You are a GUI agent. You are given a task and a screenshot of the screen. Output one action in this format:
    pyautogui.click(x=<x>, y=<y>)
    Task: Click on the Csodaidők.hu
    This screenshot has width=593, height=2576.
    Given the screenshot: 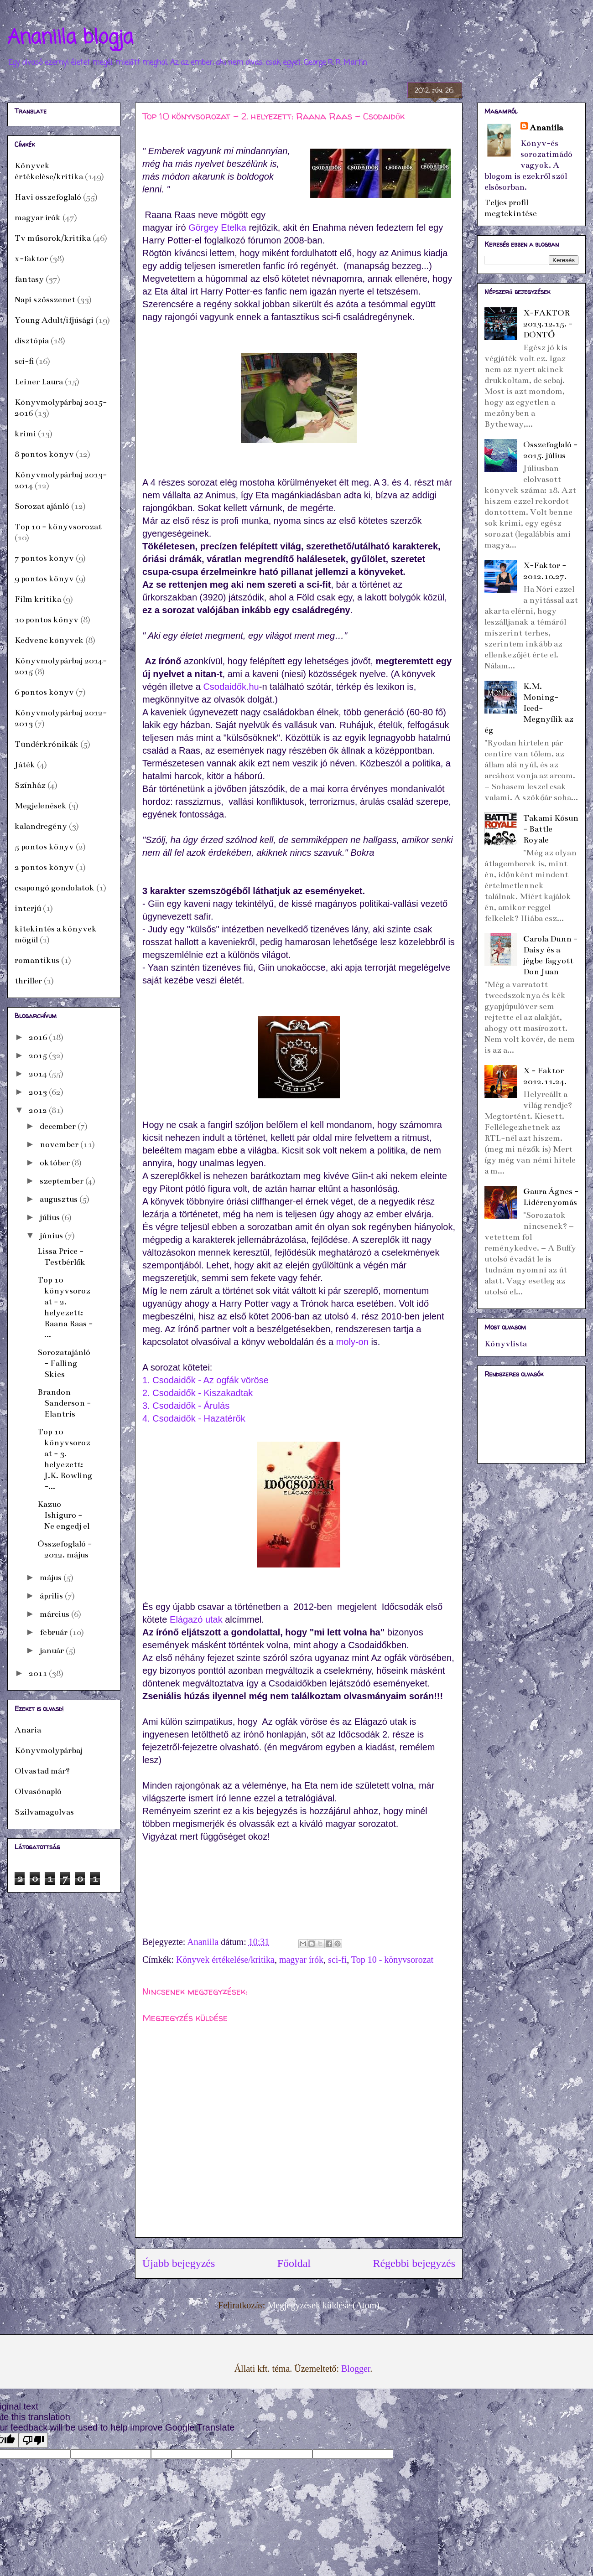 What is the action you would take?
    pyautogui.click(x=231, y=687)
    